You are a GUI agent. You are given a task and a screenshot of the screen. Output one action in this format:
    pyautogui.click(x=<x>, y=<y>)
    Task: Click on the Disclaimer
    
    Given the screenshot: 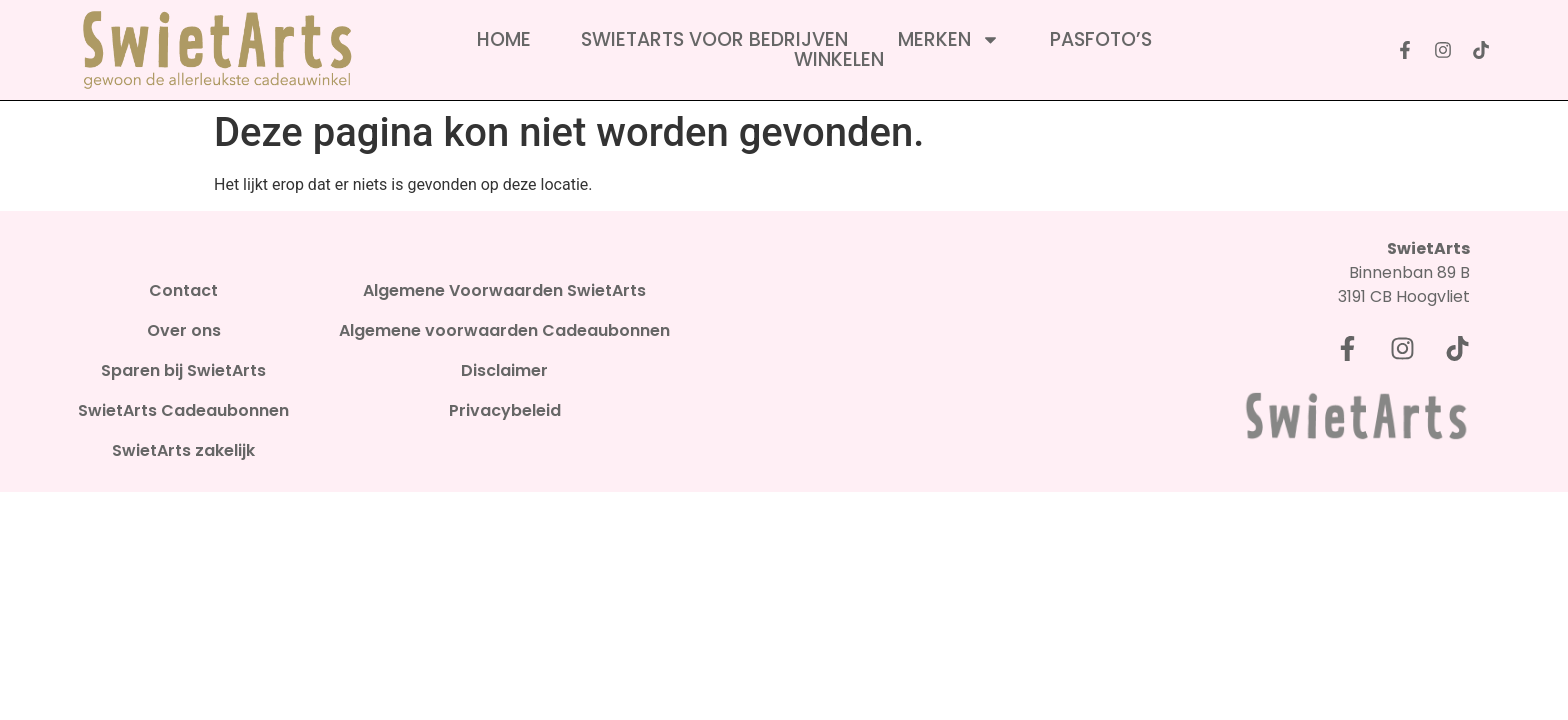 What is the action you would take?
    pyautogui.click(x=504, y=371)
    